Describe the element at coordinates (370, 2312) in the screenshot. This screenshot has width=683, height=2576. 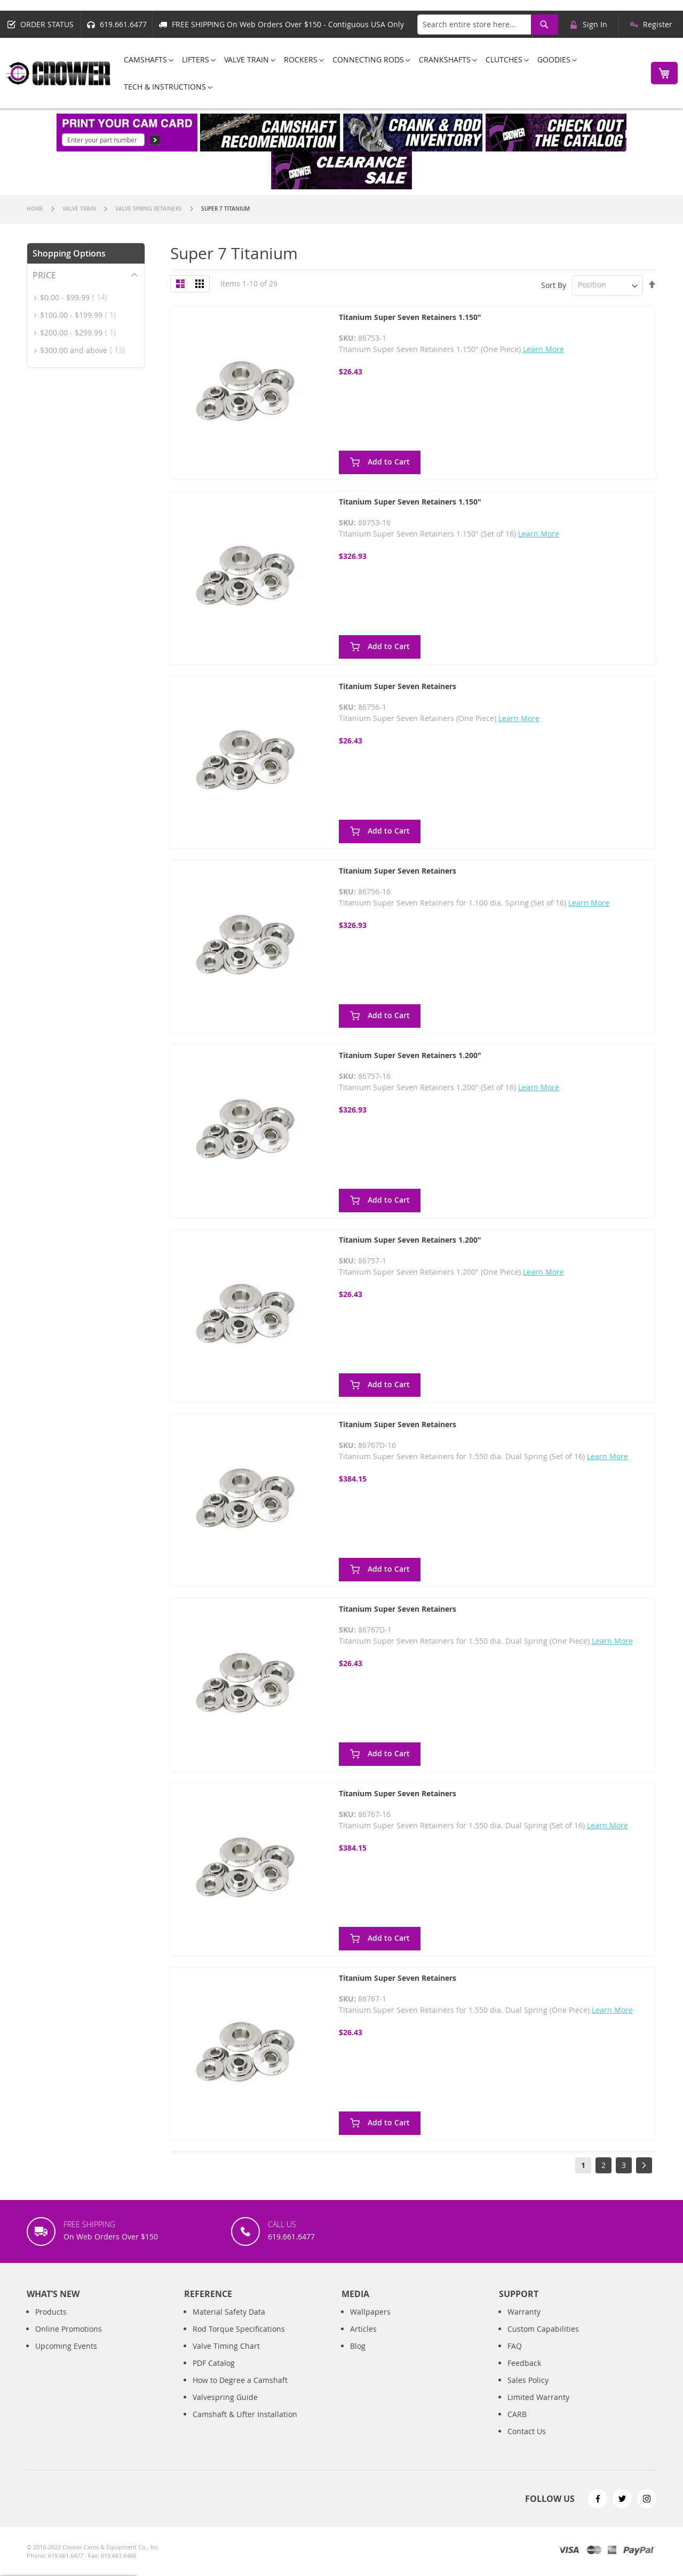
I see `Wallpapers` at that location.